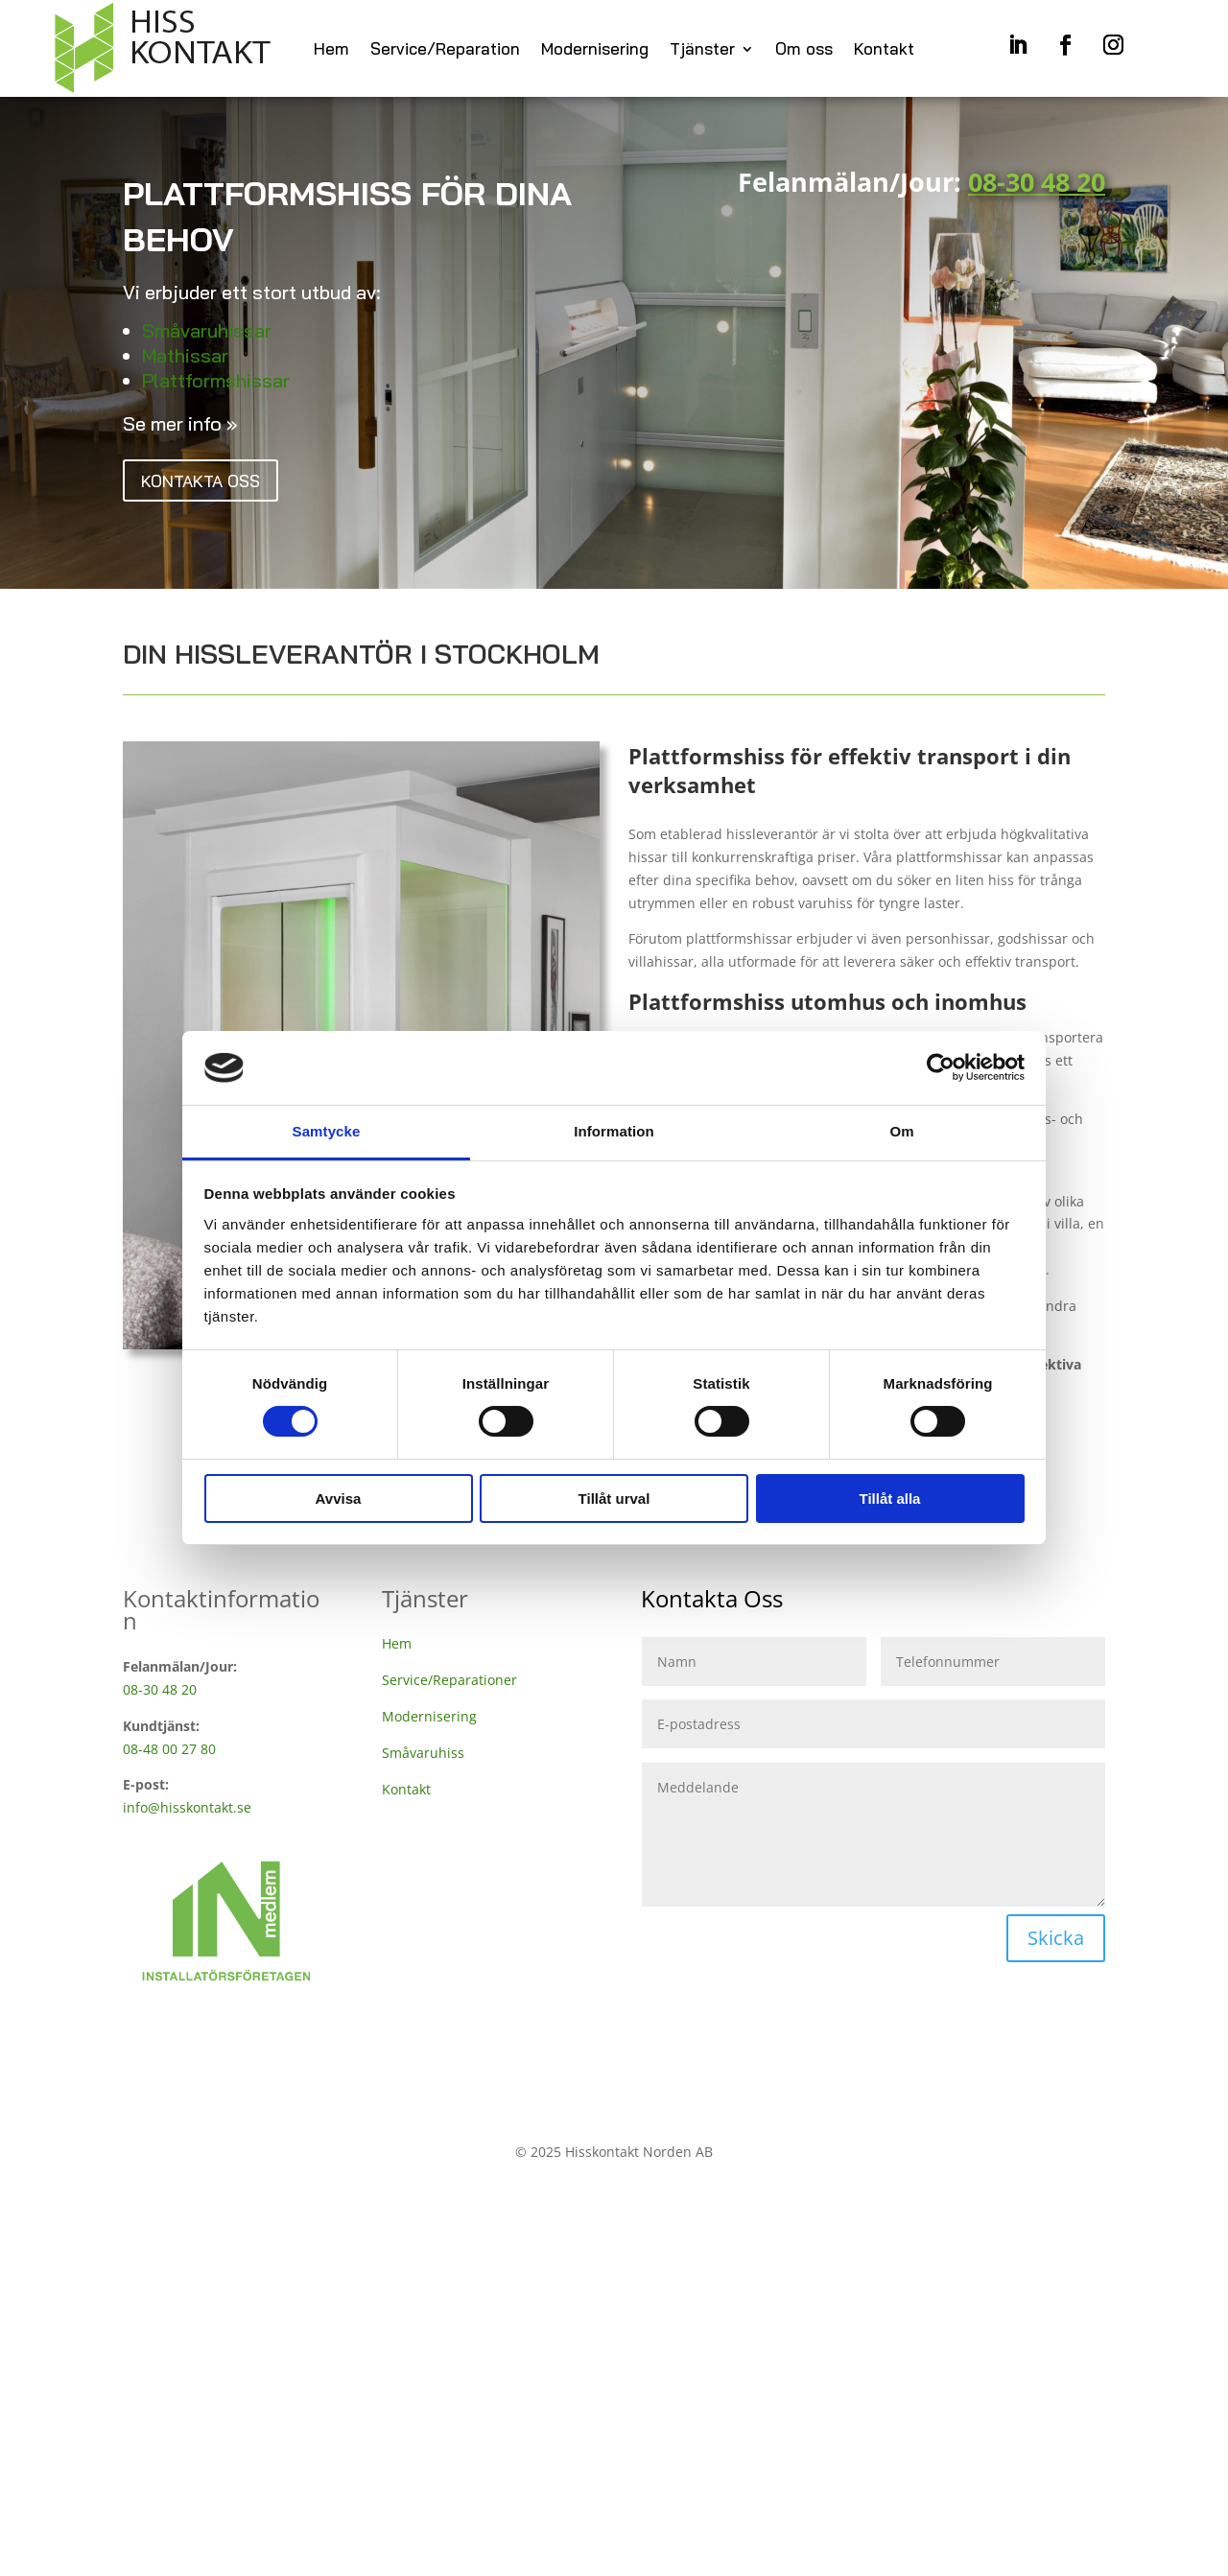  I want to click on 08-30 48 20, so click(160, 1694).